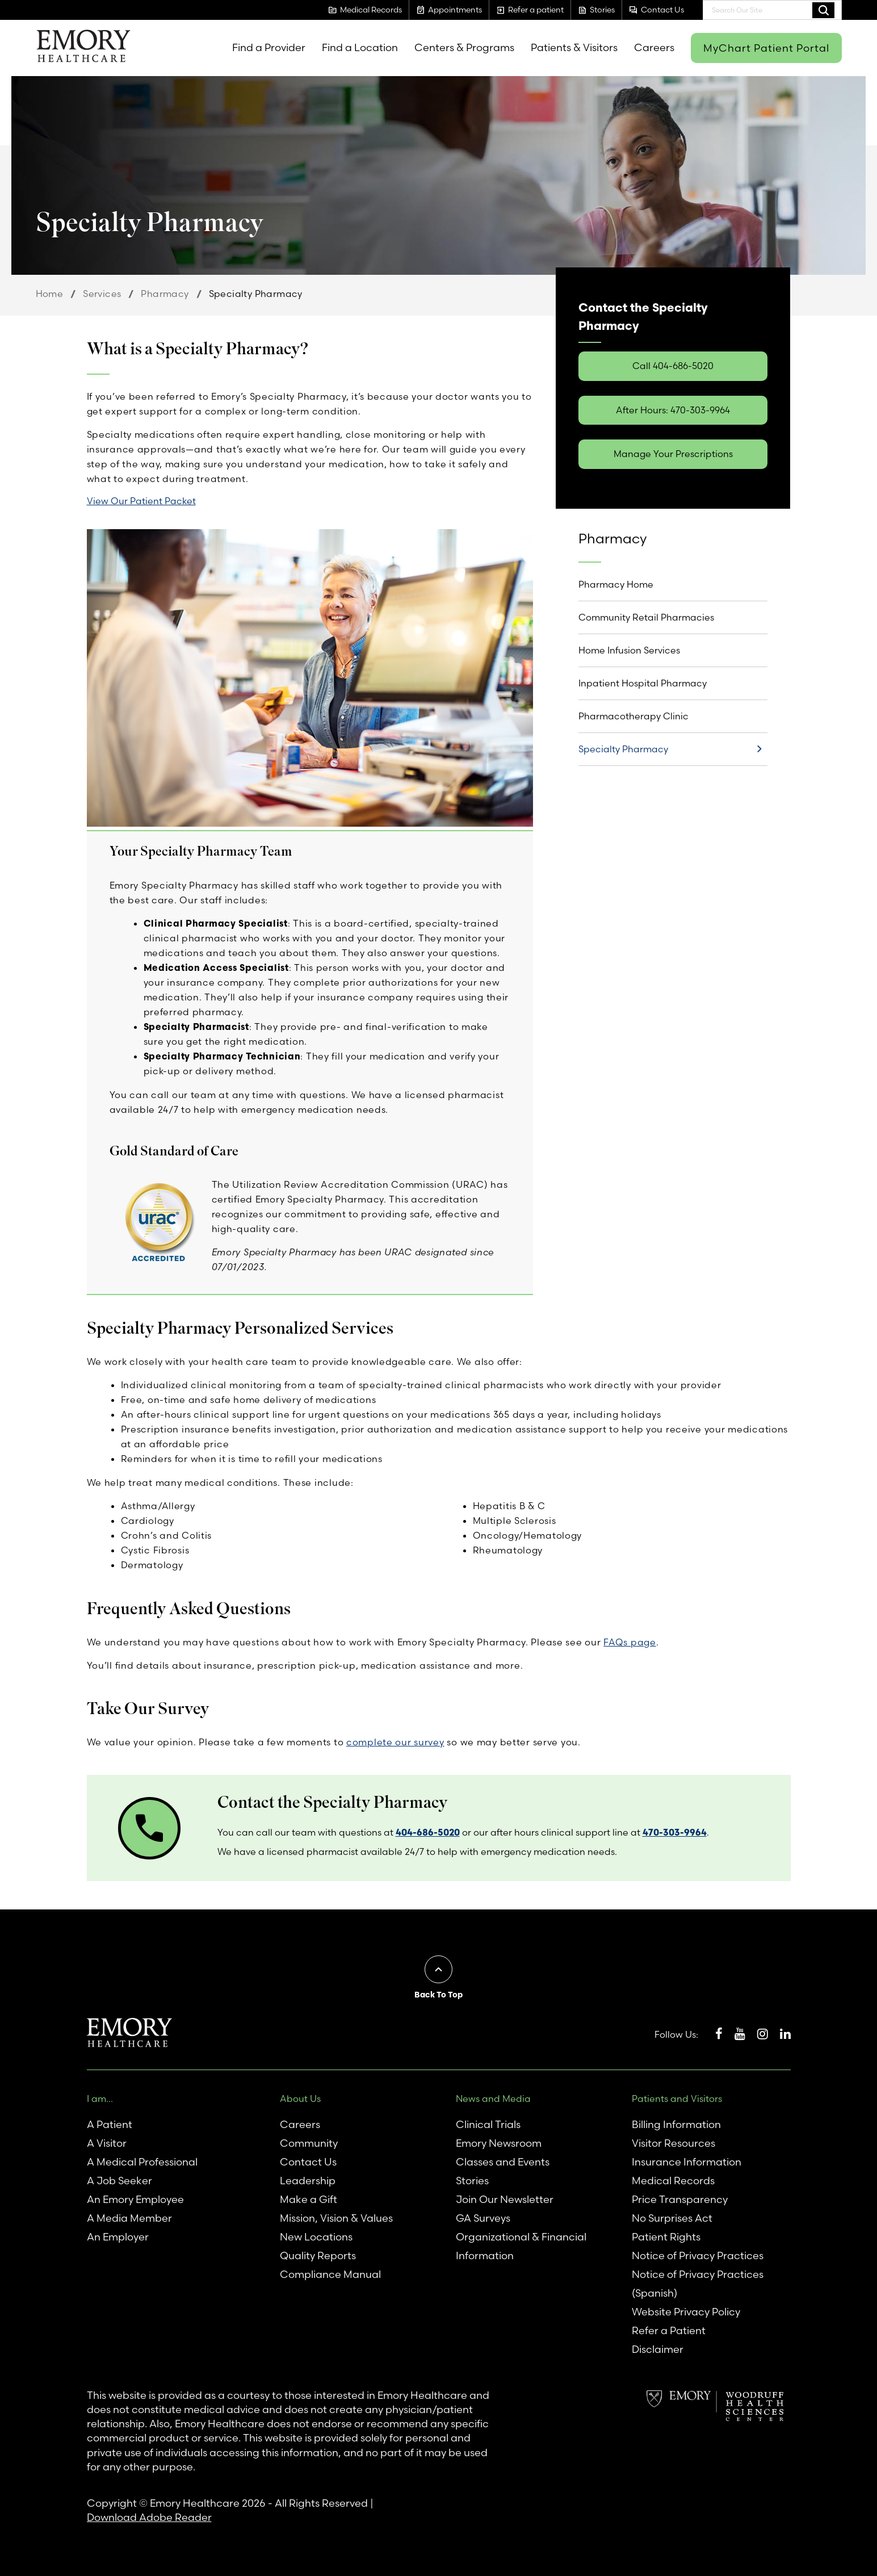  I want to click on Search, so click(823, 9).